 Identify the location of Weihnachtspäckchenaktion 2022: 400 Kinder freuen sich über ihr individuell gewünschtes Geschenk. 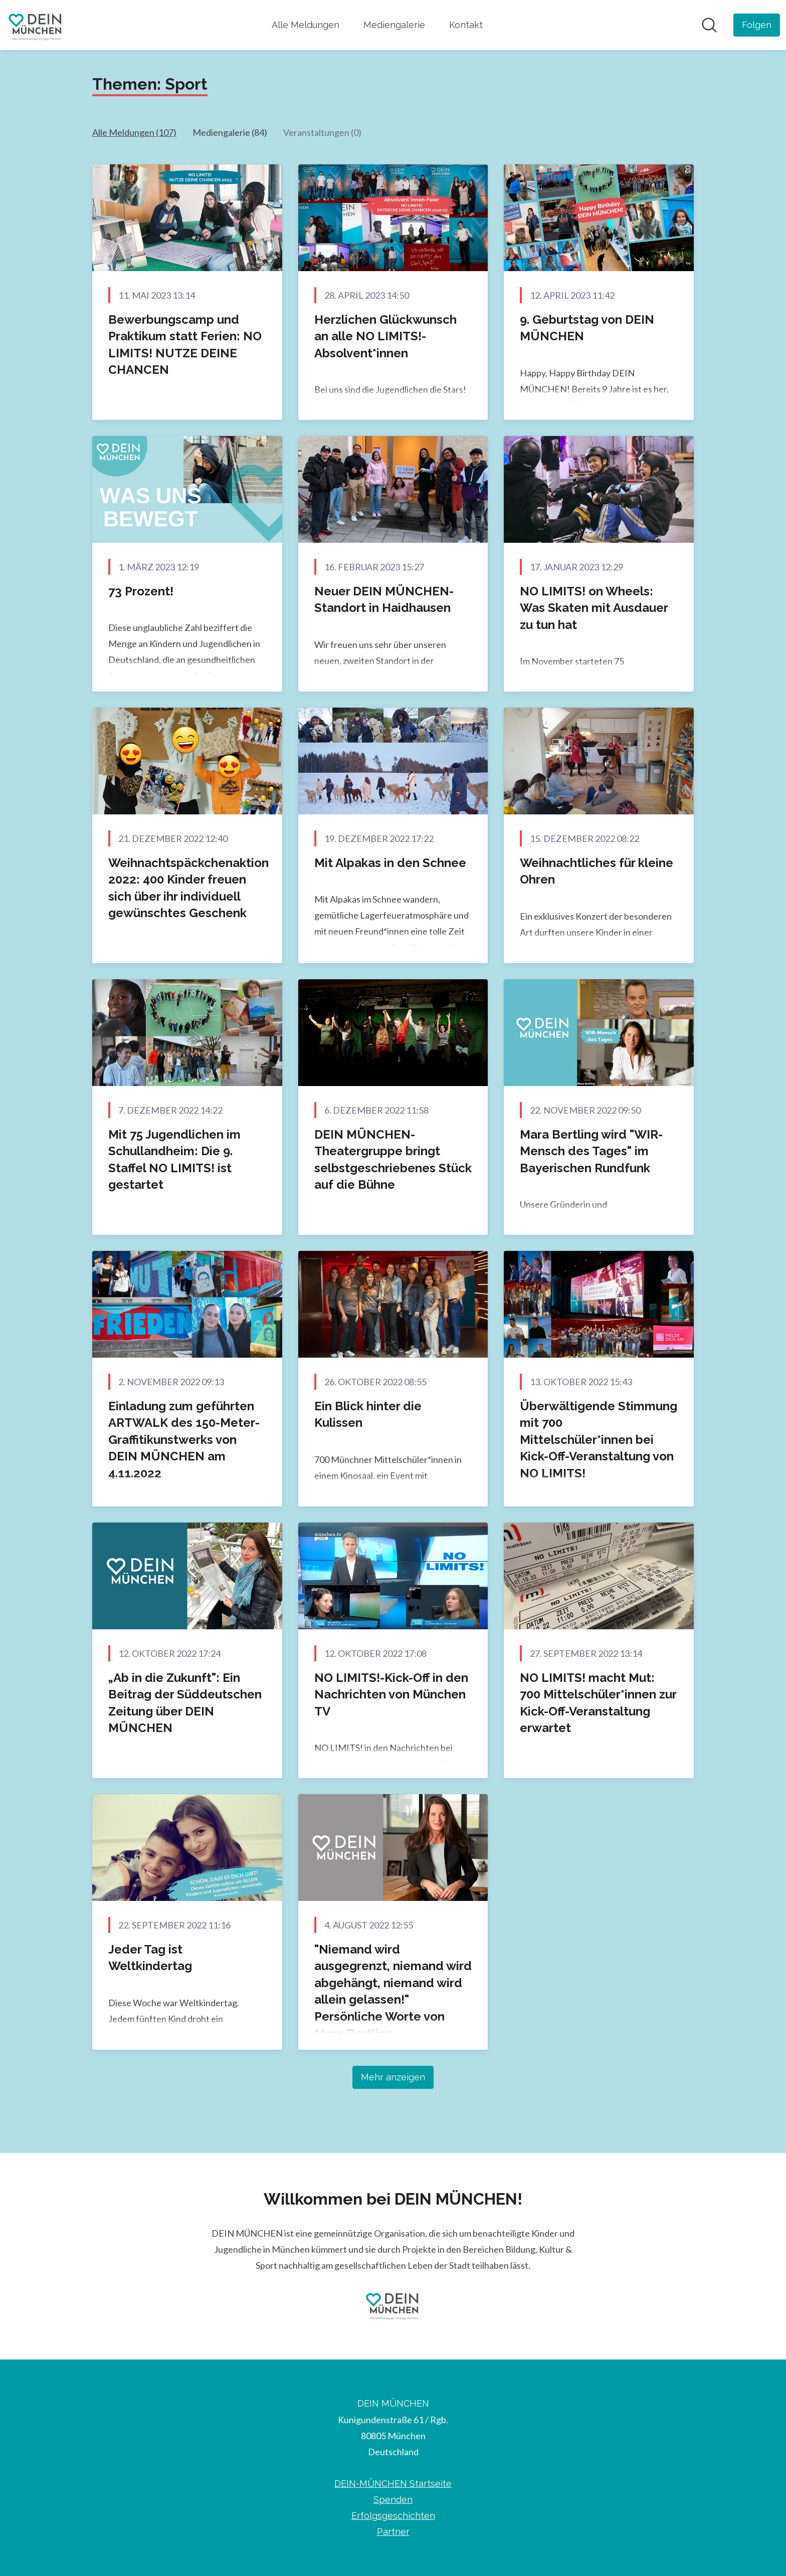
(188, 888).